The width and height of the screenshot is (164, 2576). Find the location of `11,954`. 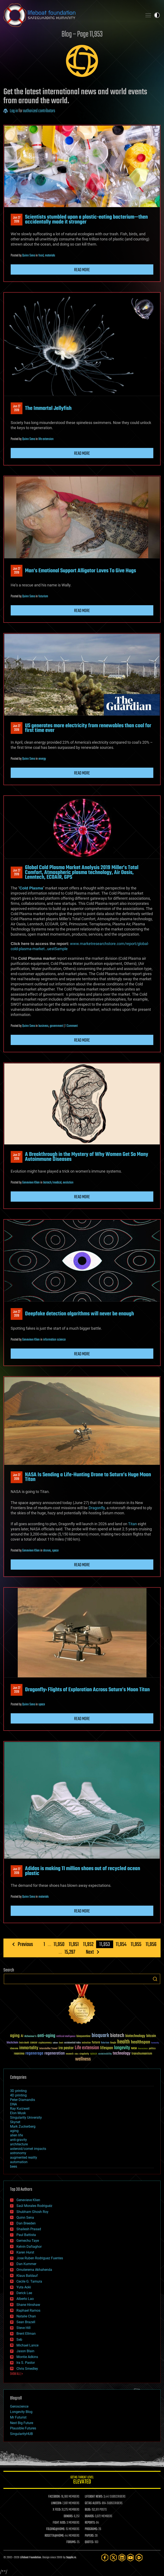

11,954 is located at coordinates (121, 1944).